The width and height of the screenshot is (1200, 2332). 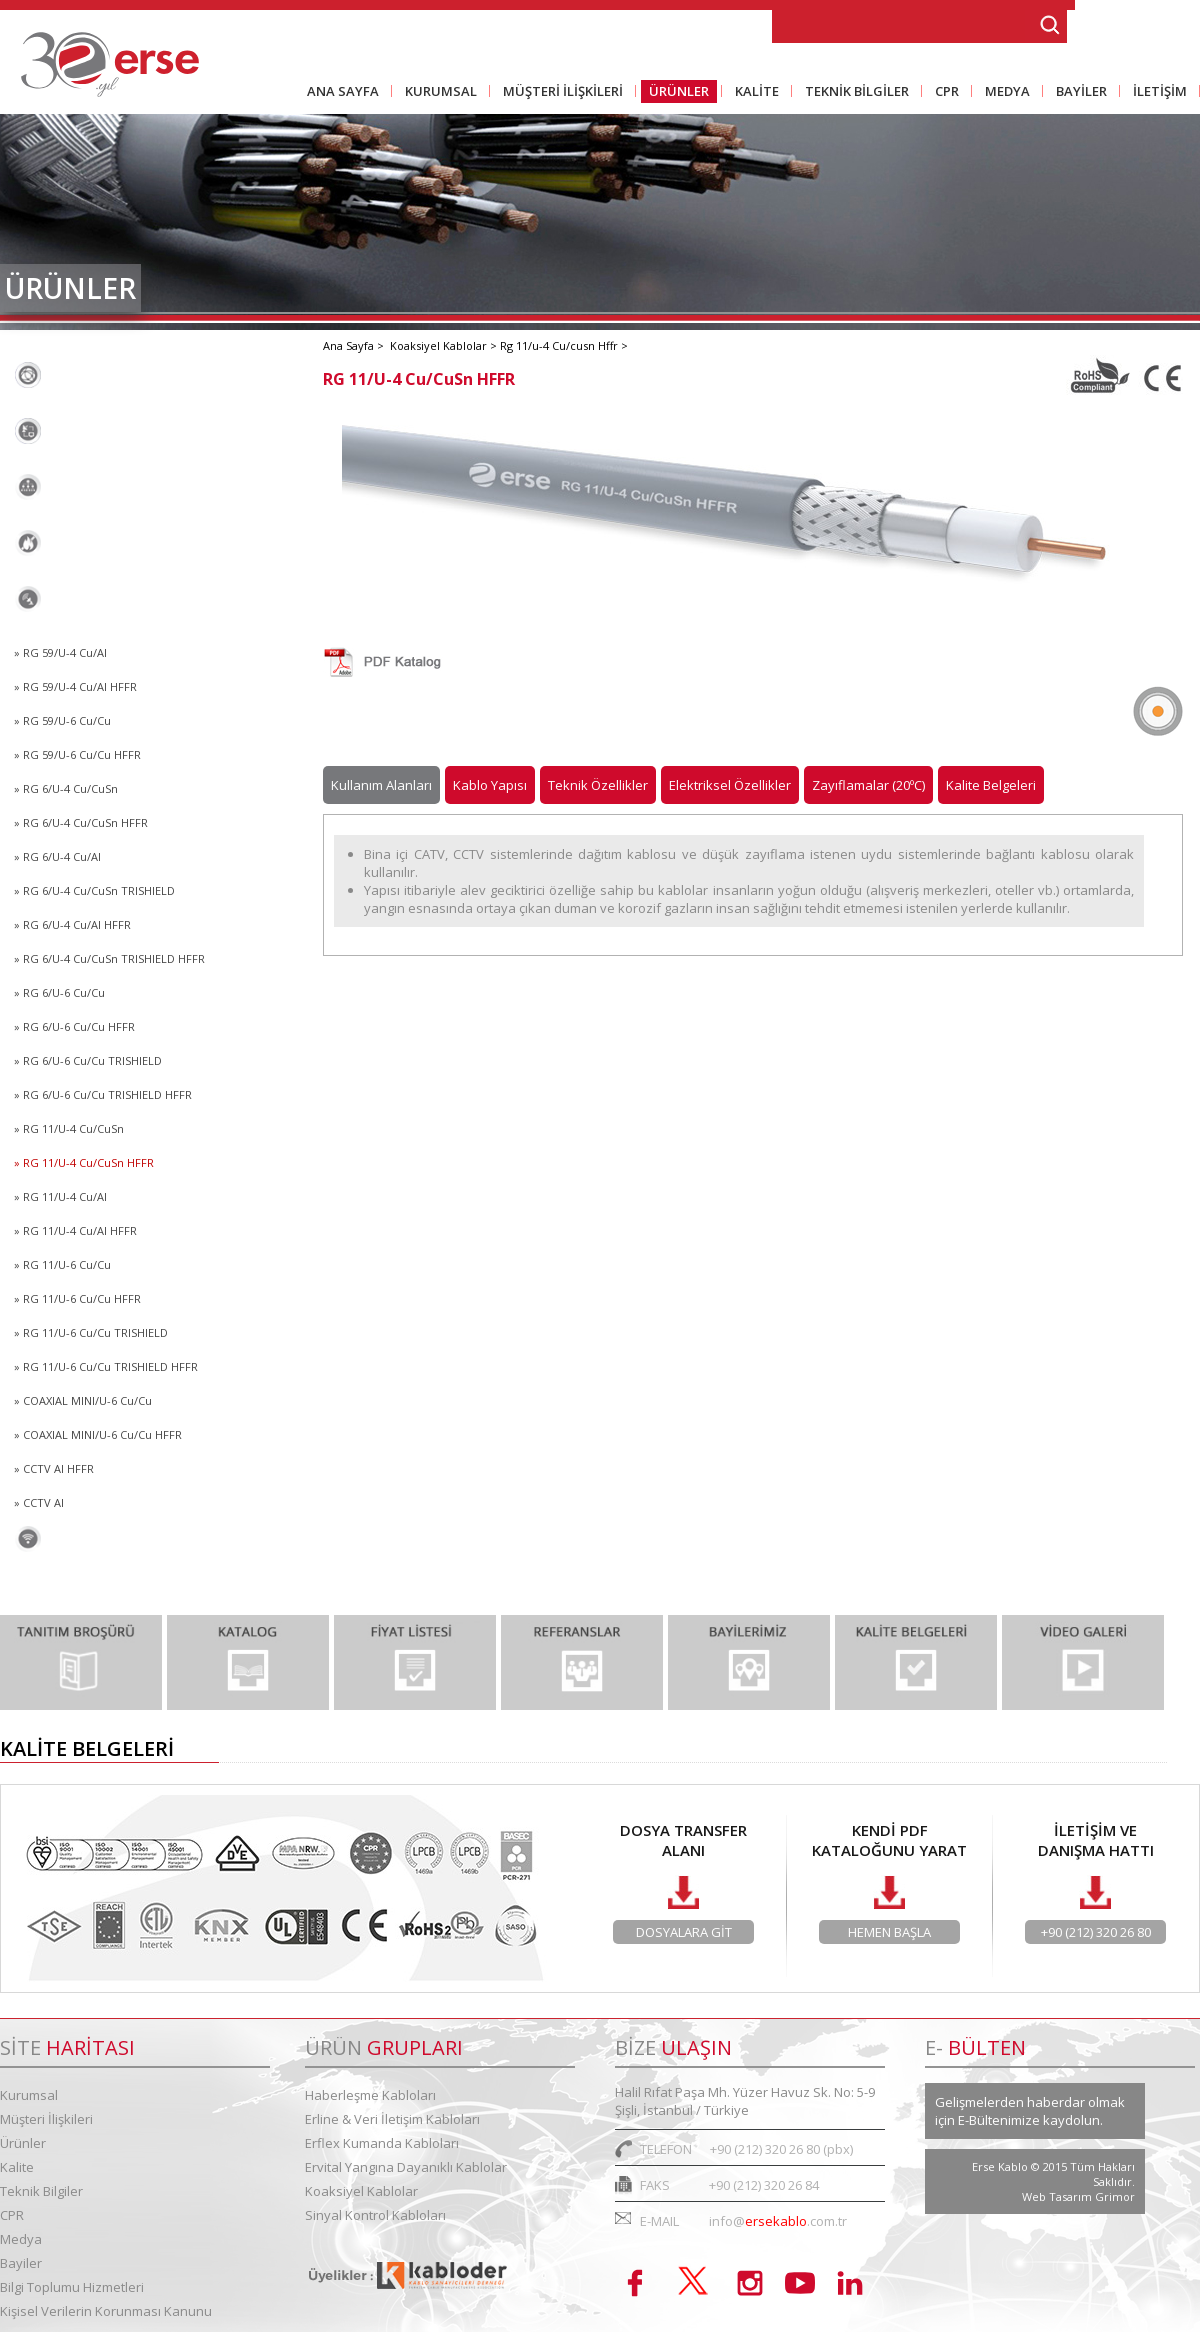 I want to click on Kullanım Alanları, so click(x=381, y=785).